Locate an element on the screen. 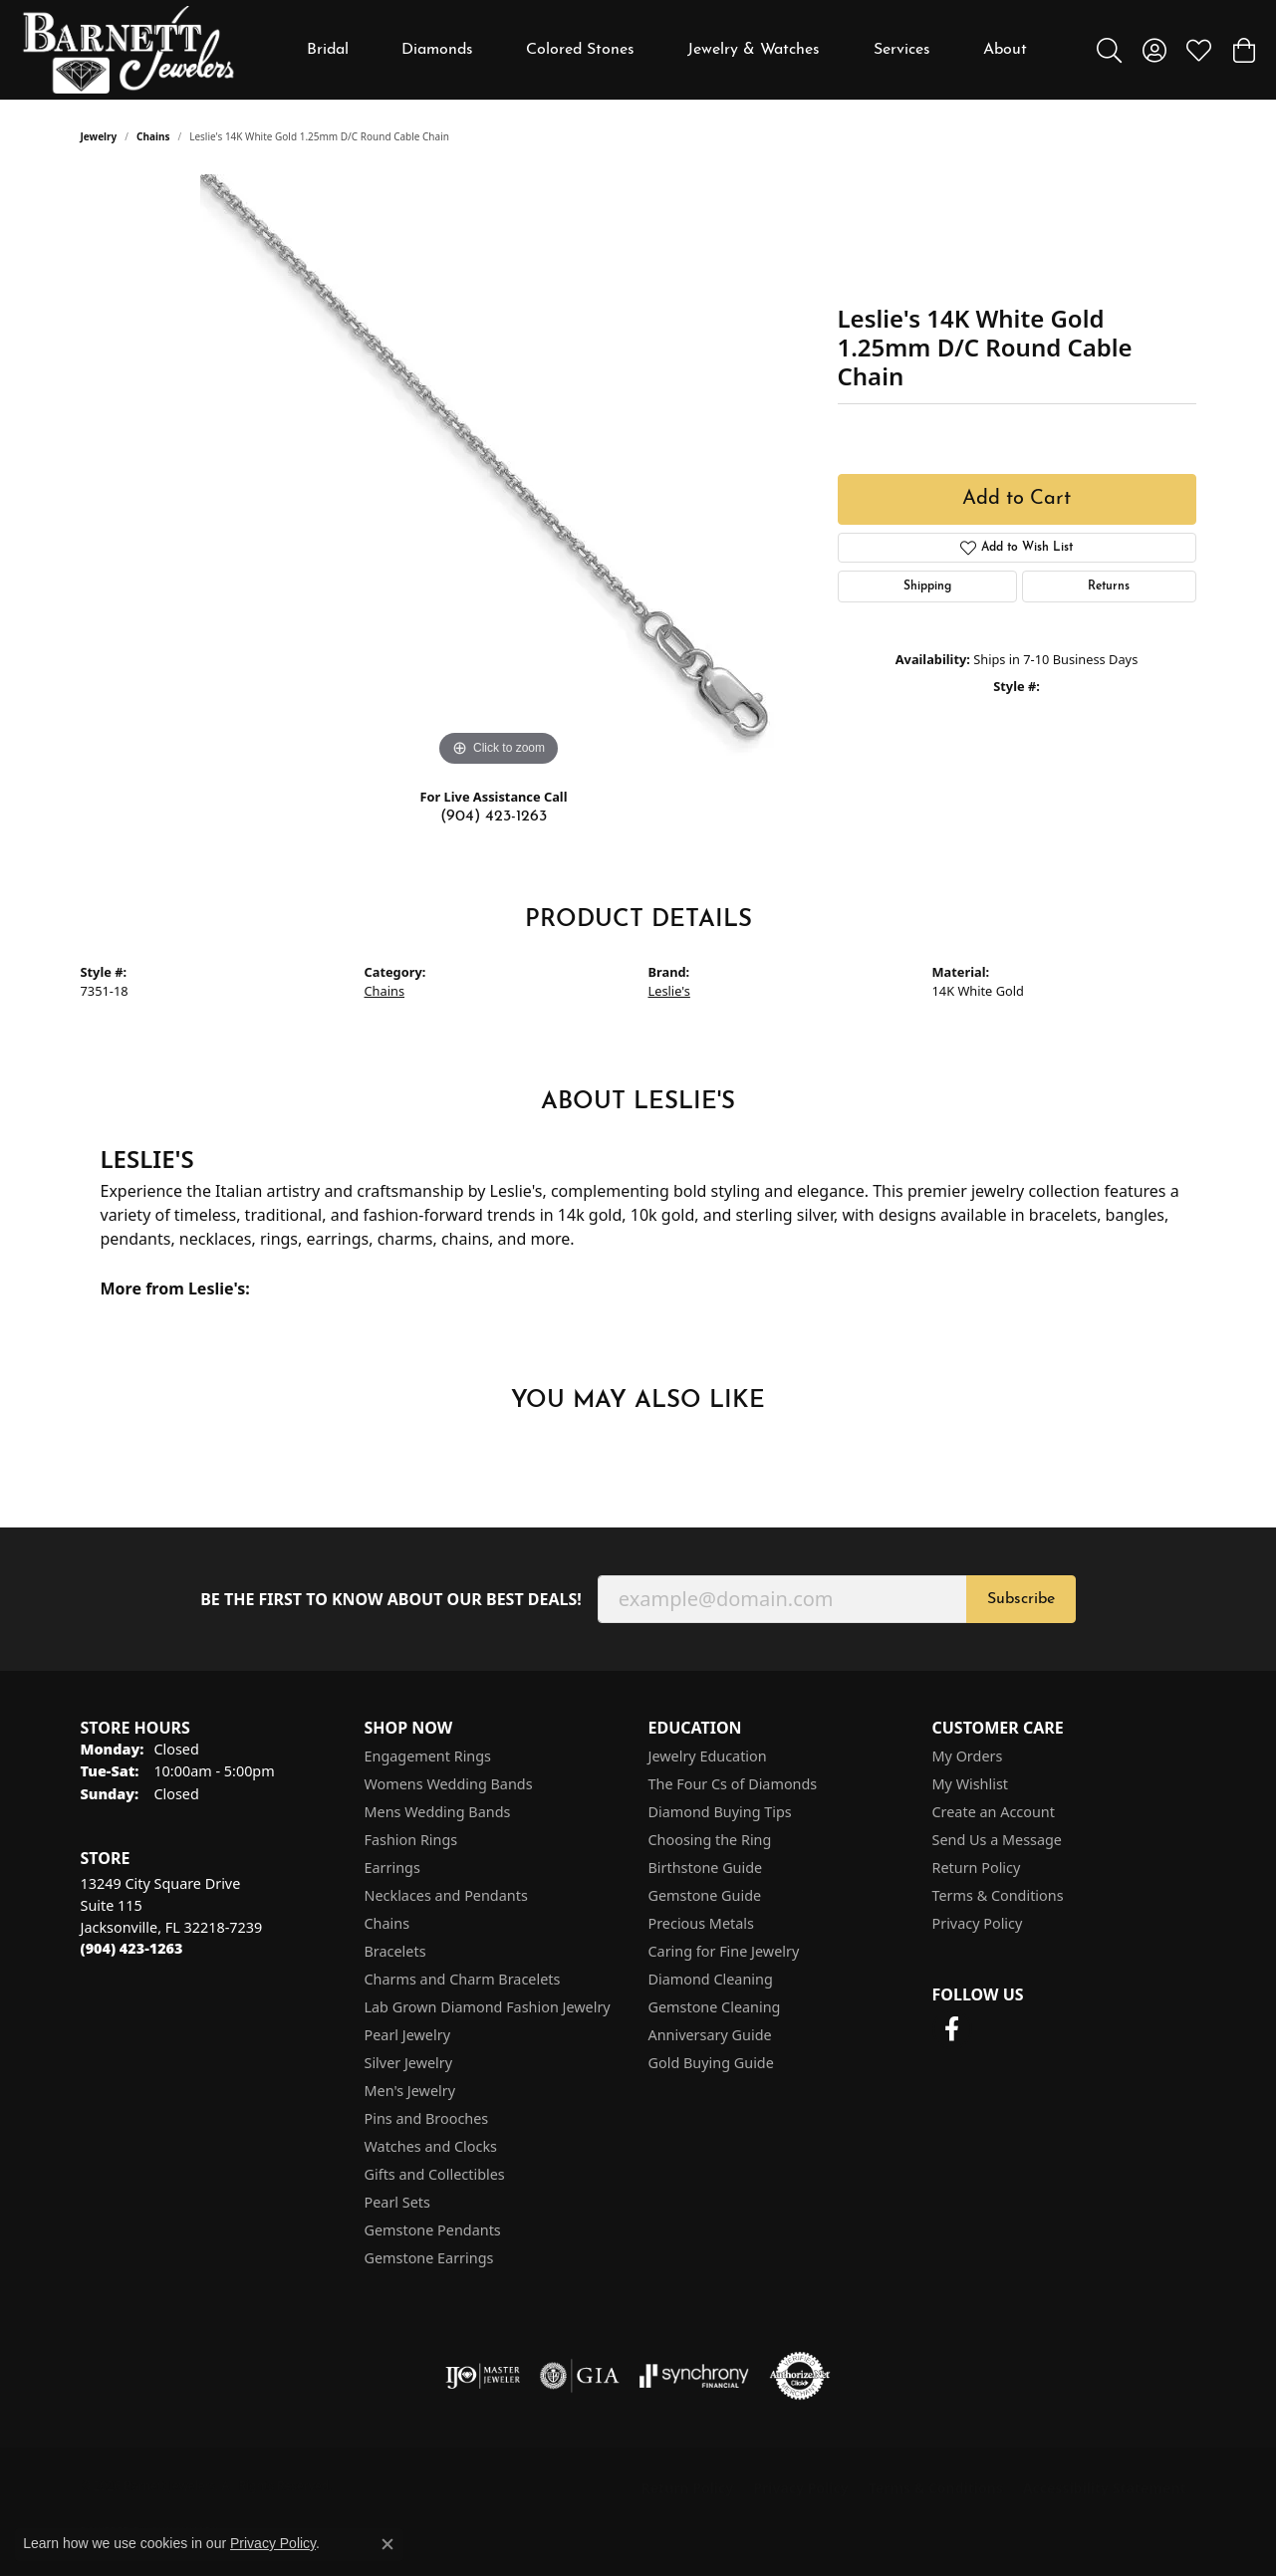 This screenshot has height=2576, width=1276. Silver Jewelry [menuitem] is located at coordinates (409, 2062).